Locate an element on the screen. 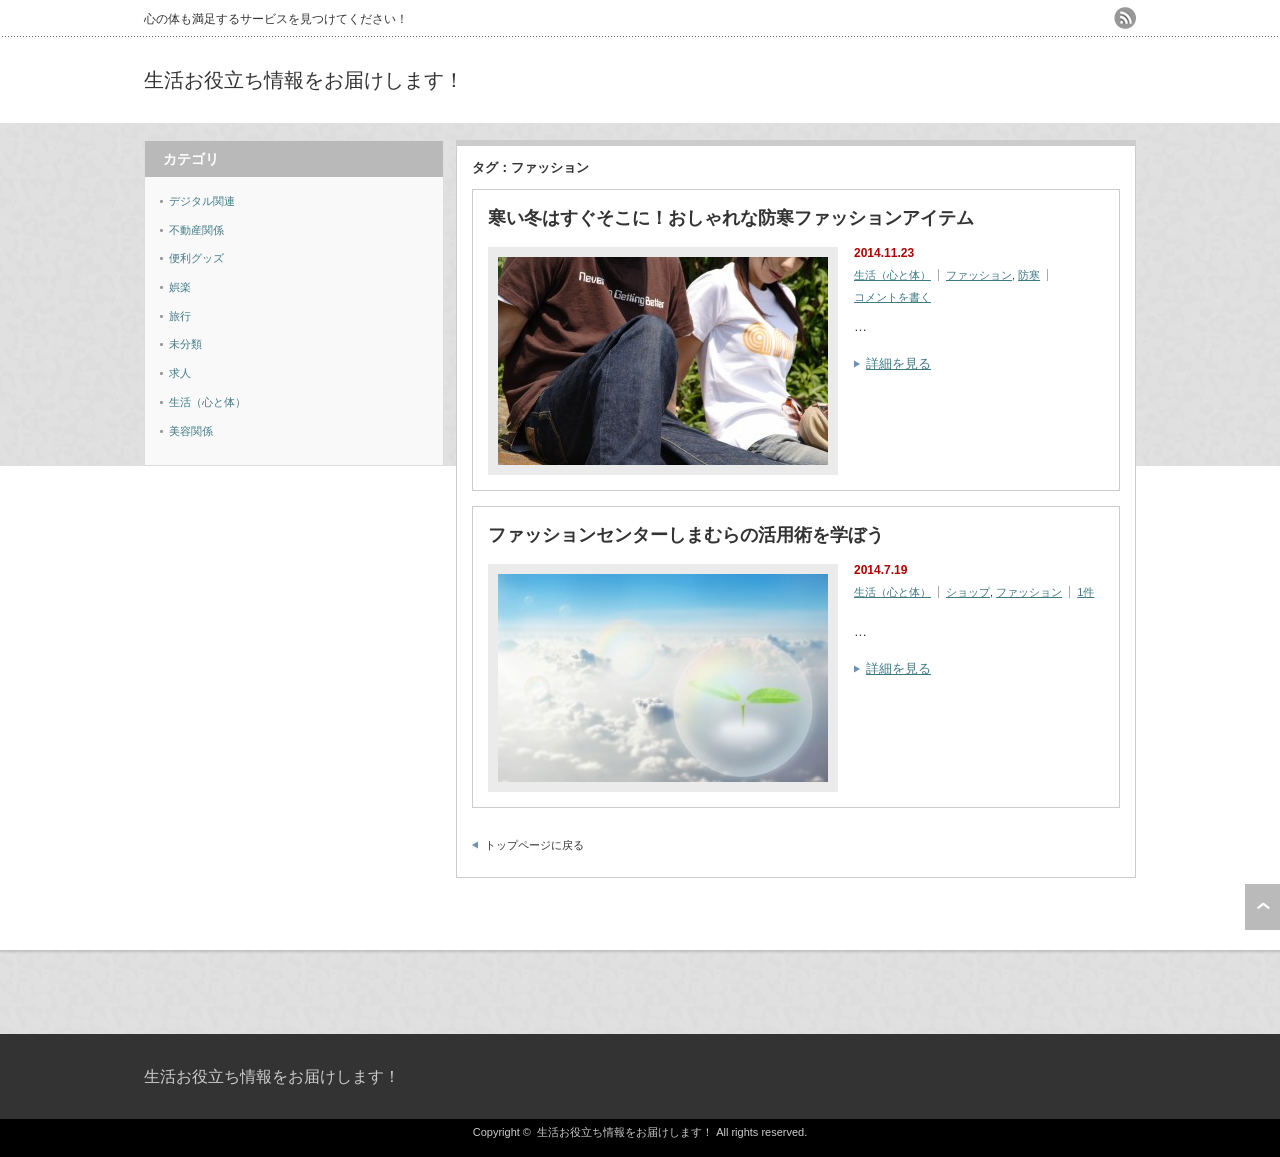 This screenshot has height=1157, width=1280. 不動産関係 is located at coordinates (196, 230).